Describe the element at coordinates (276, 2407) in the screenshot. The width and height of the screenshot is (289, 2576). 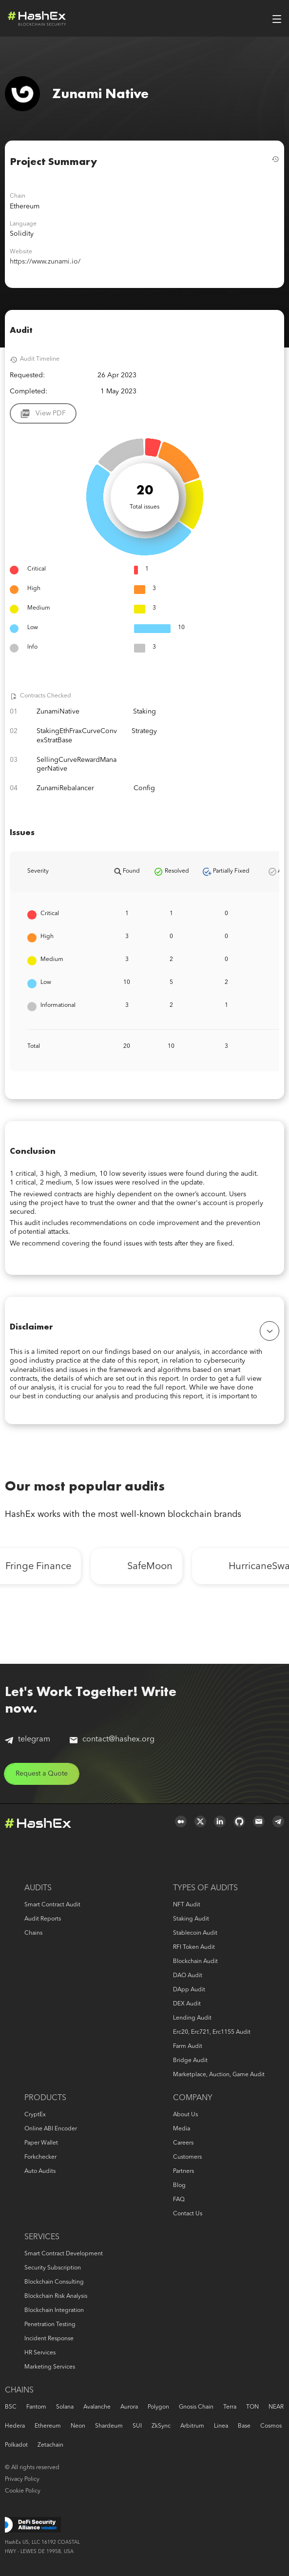
I see `NEAR` at that location.